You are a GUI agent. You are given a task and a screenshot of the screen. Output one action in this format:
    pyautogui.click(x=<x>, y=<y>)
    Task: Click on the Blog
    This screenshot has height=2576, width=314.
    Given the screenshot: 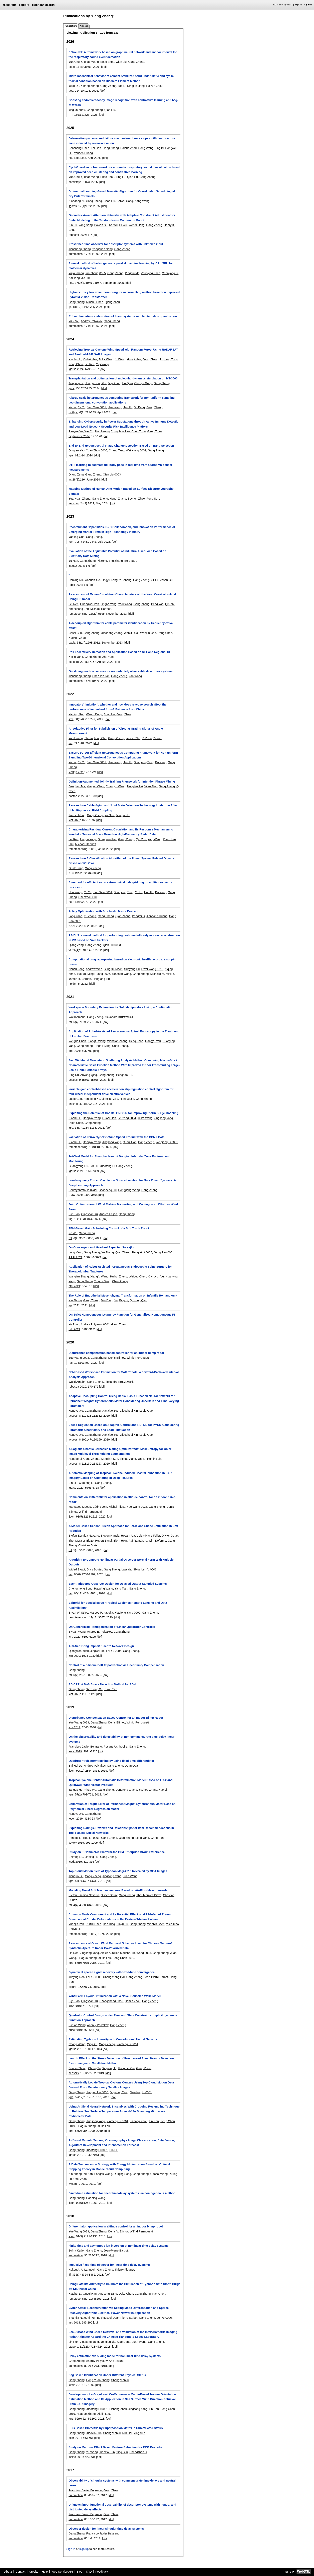 What is the action you would take?
    pyautogui.click(x=79, y=2571)
    